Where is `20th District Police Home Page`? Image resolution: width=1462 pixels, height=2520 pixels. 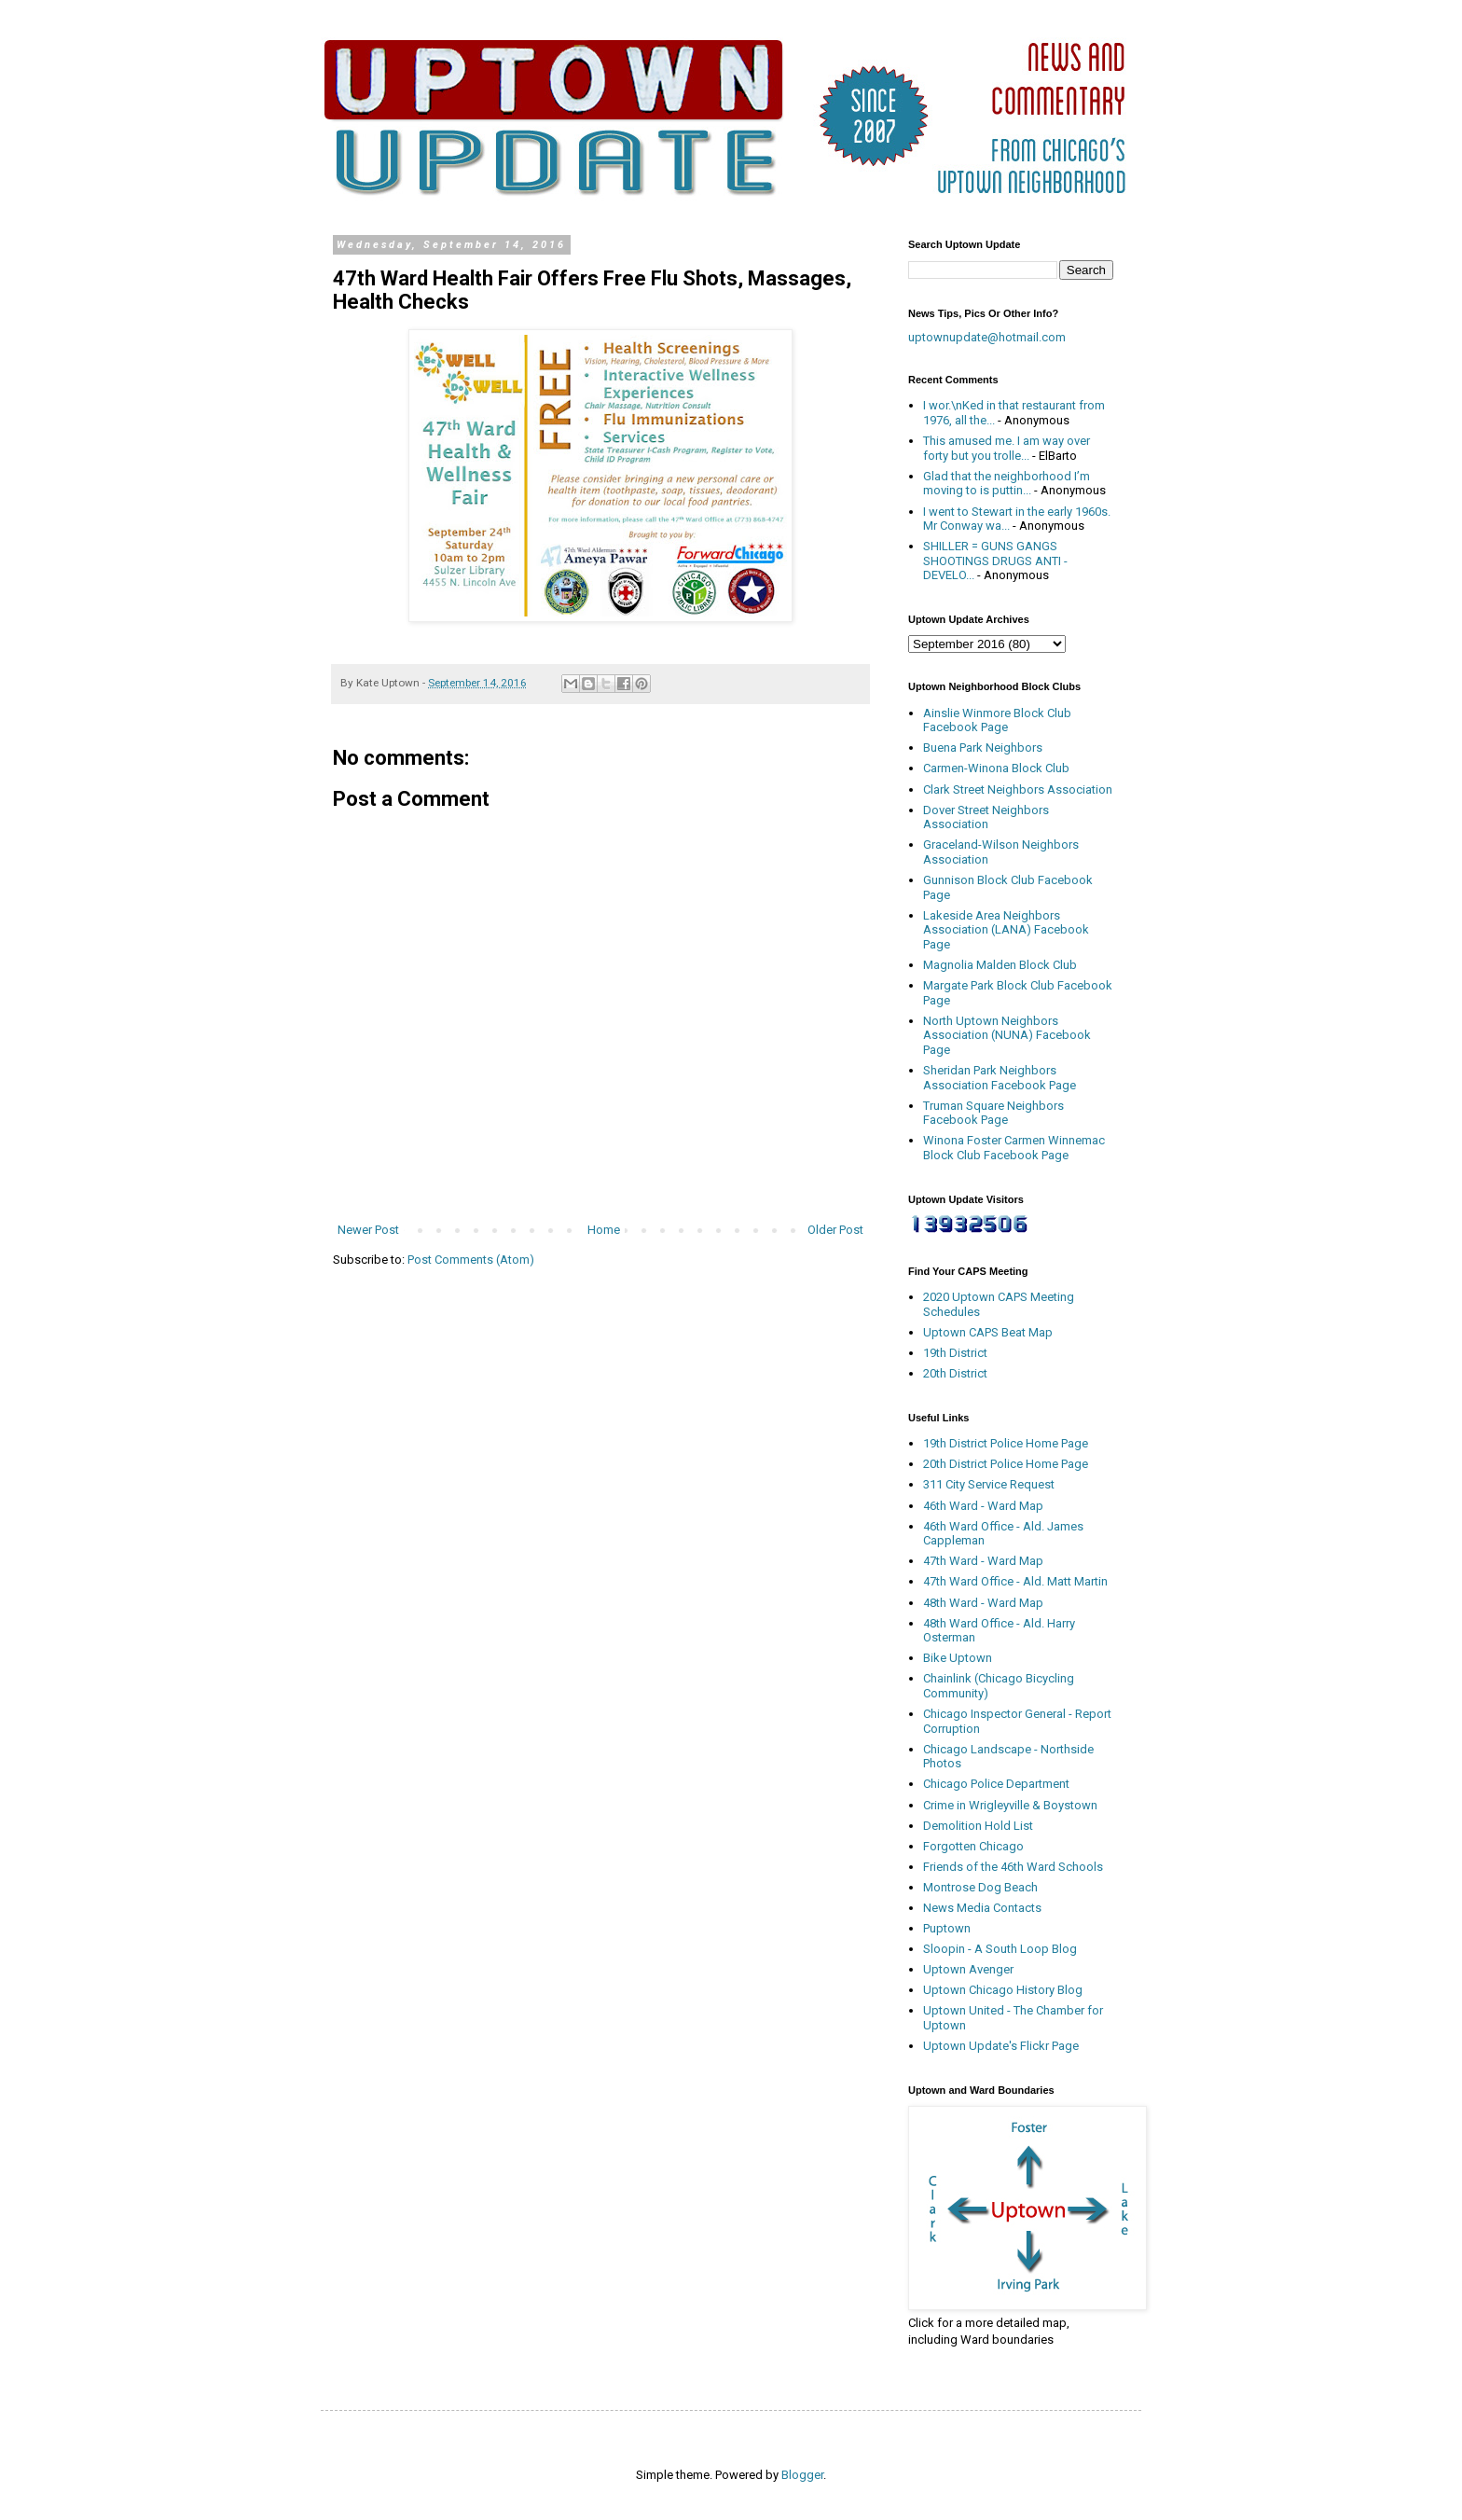
20th District Police Home Page is located at coordinates (1005, 1464).